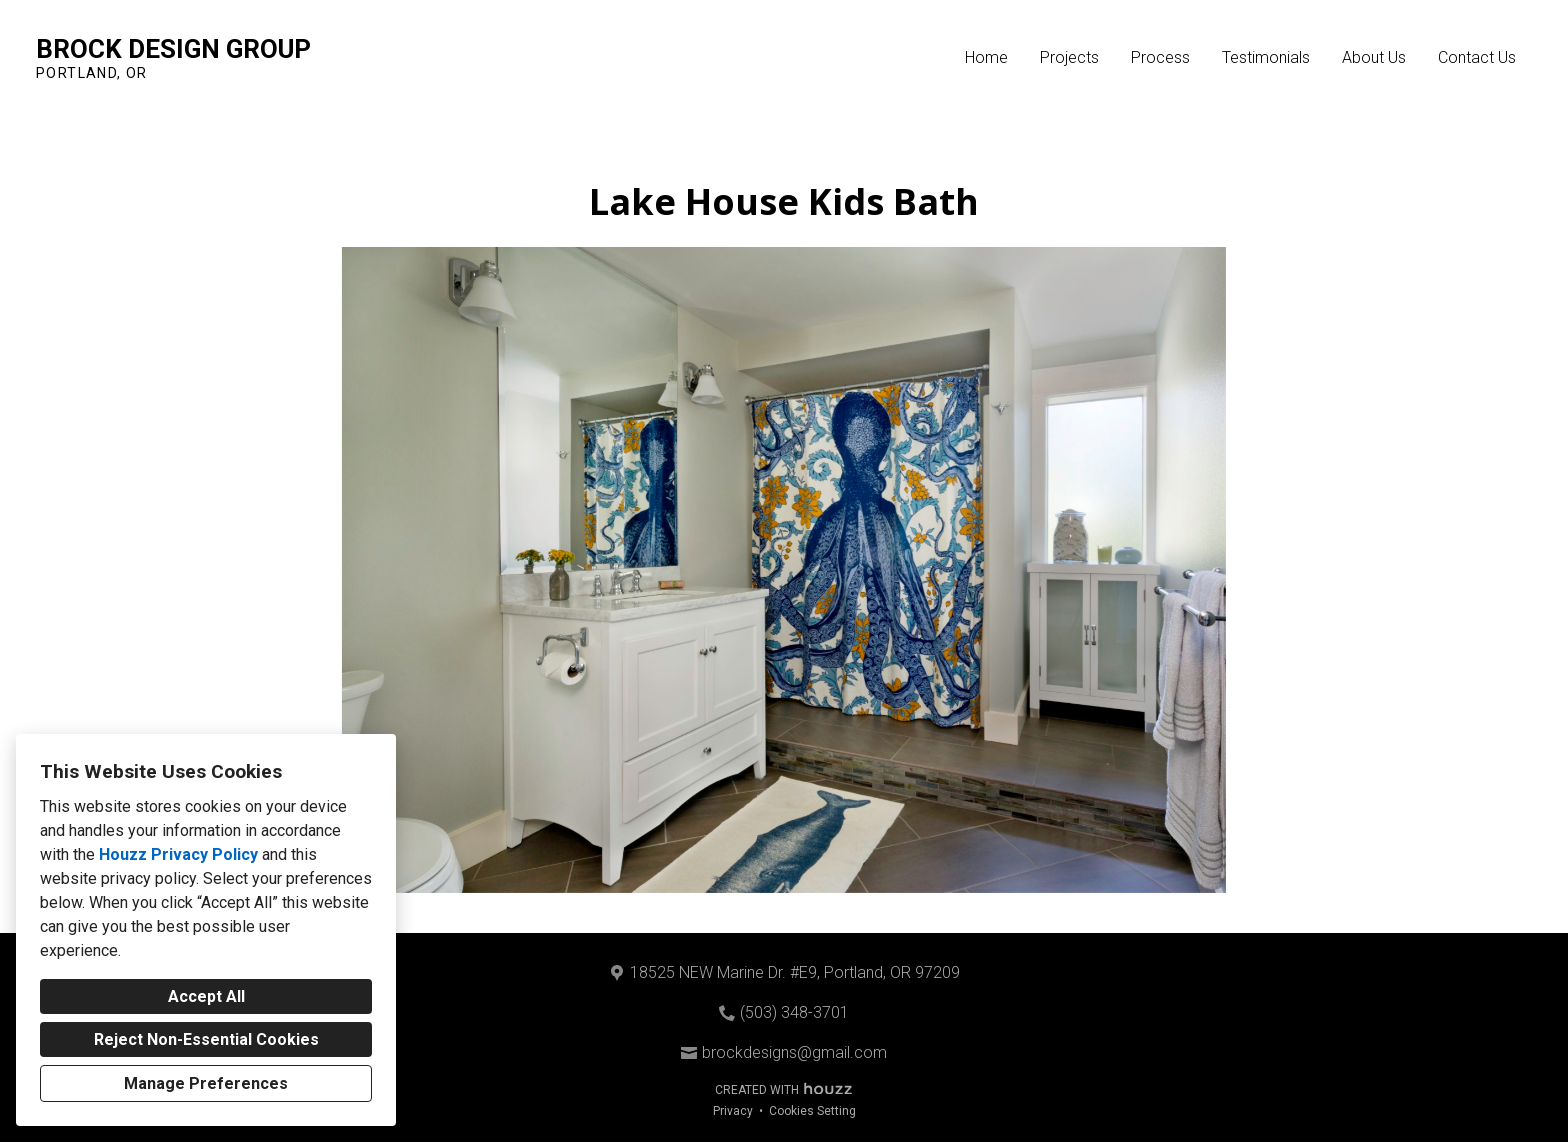 This screenshot has width=1568, height=1142. What do you see at coordinates (1160, 57) in the screenshot?
I see `Process` at bounding box center [1160, 57].